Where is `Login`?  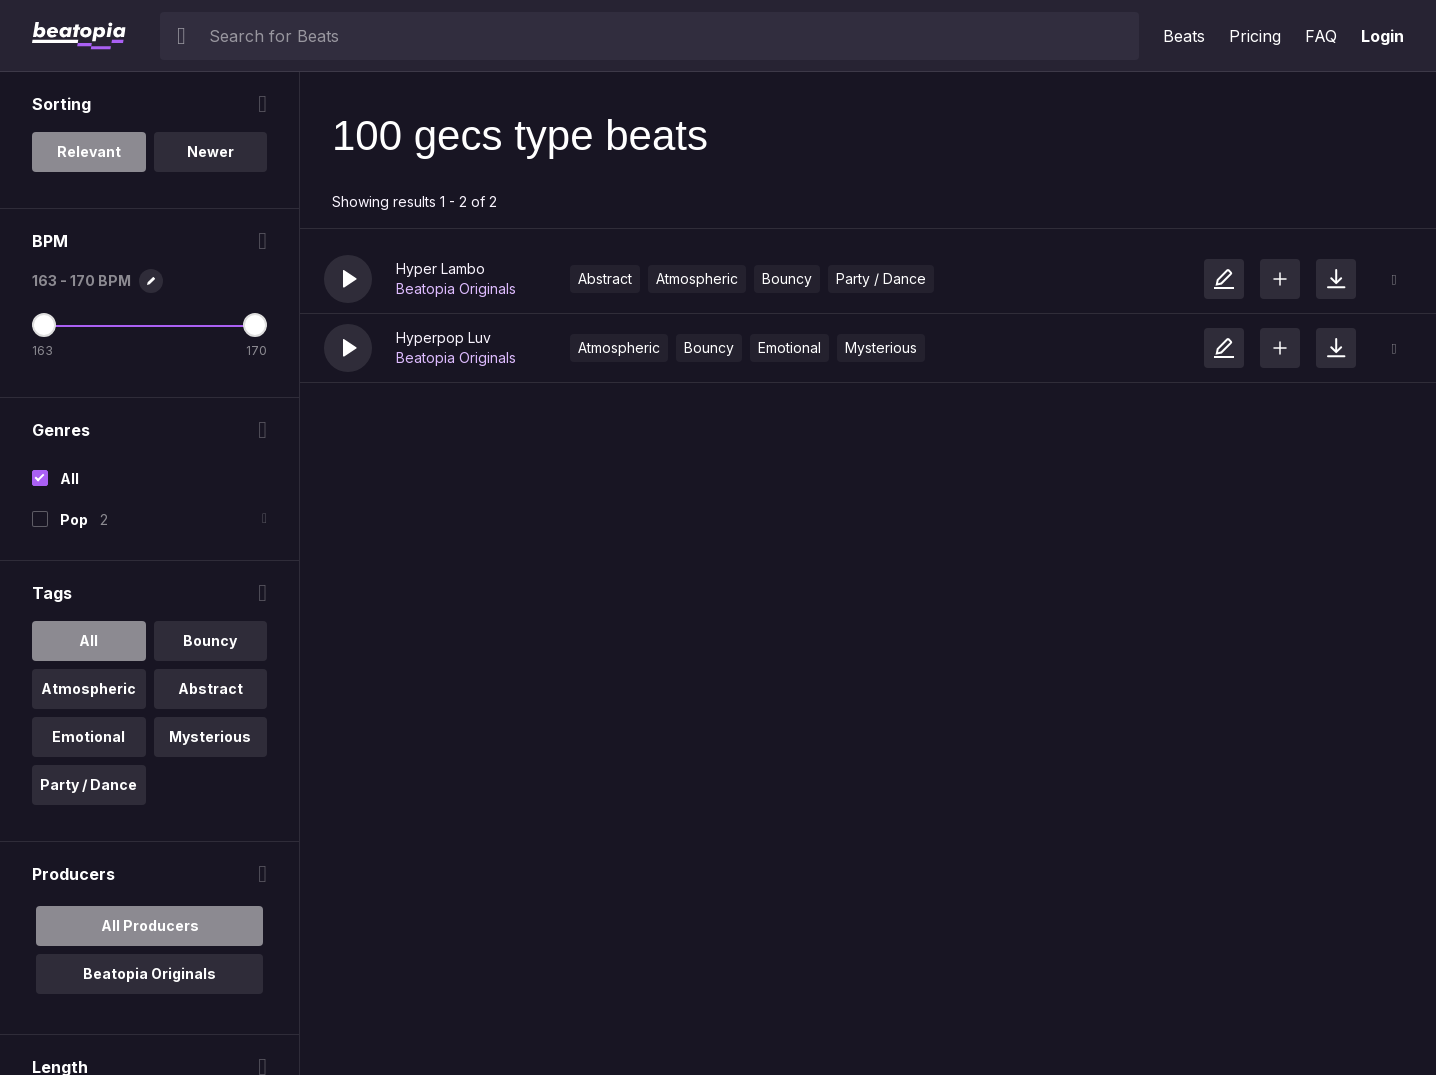 Login is located at coordinates (1382, 36).